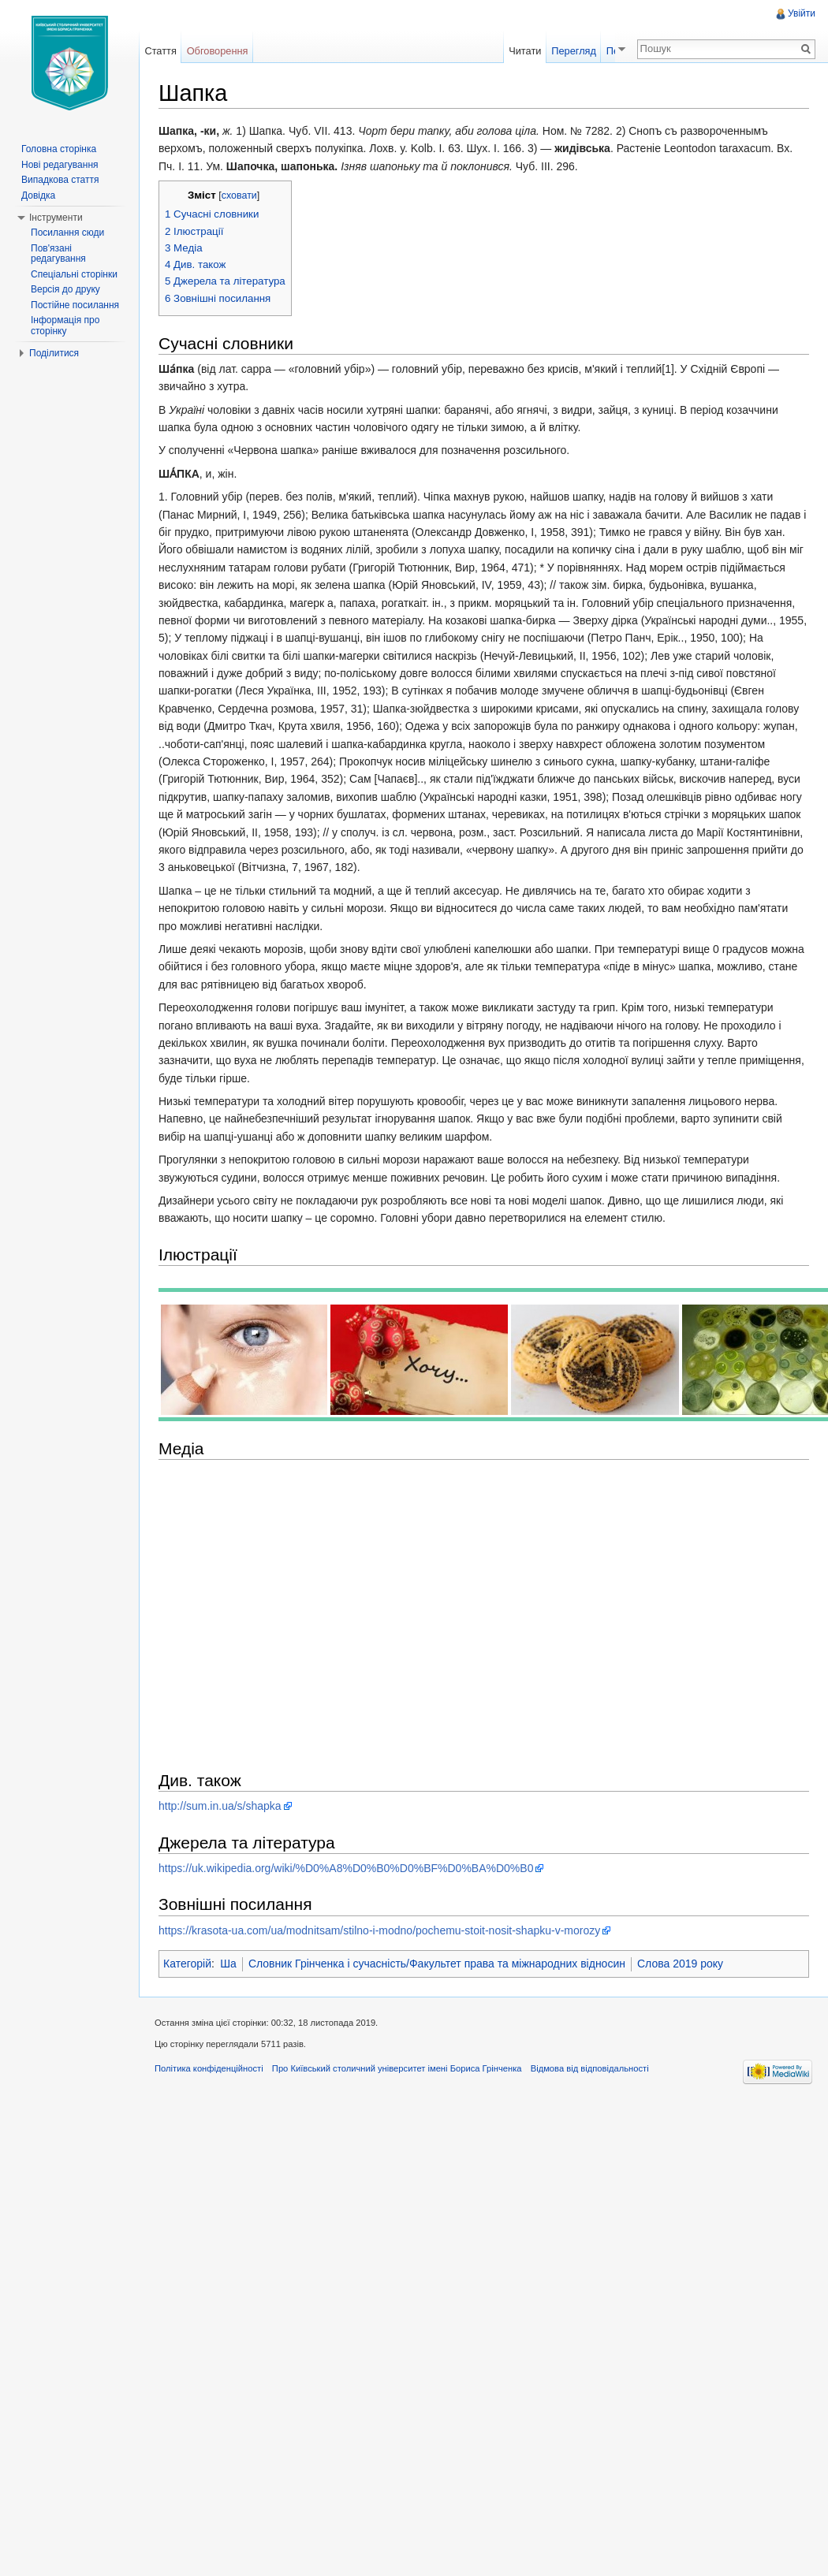  What do you see at coordinates (536, 51) in the screenshot?
I see `Читати` at bounding box center [536, 51].